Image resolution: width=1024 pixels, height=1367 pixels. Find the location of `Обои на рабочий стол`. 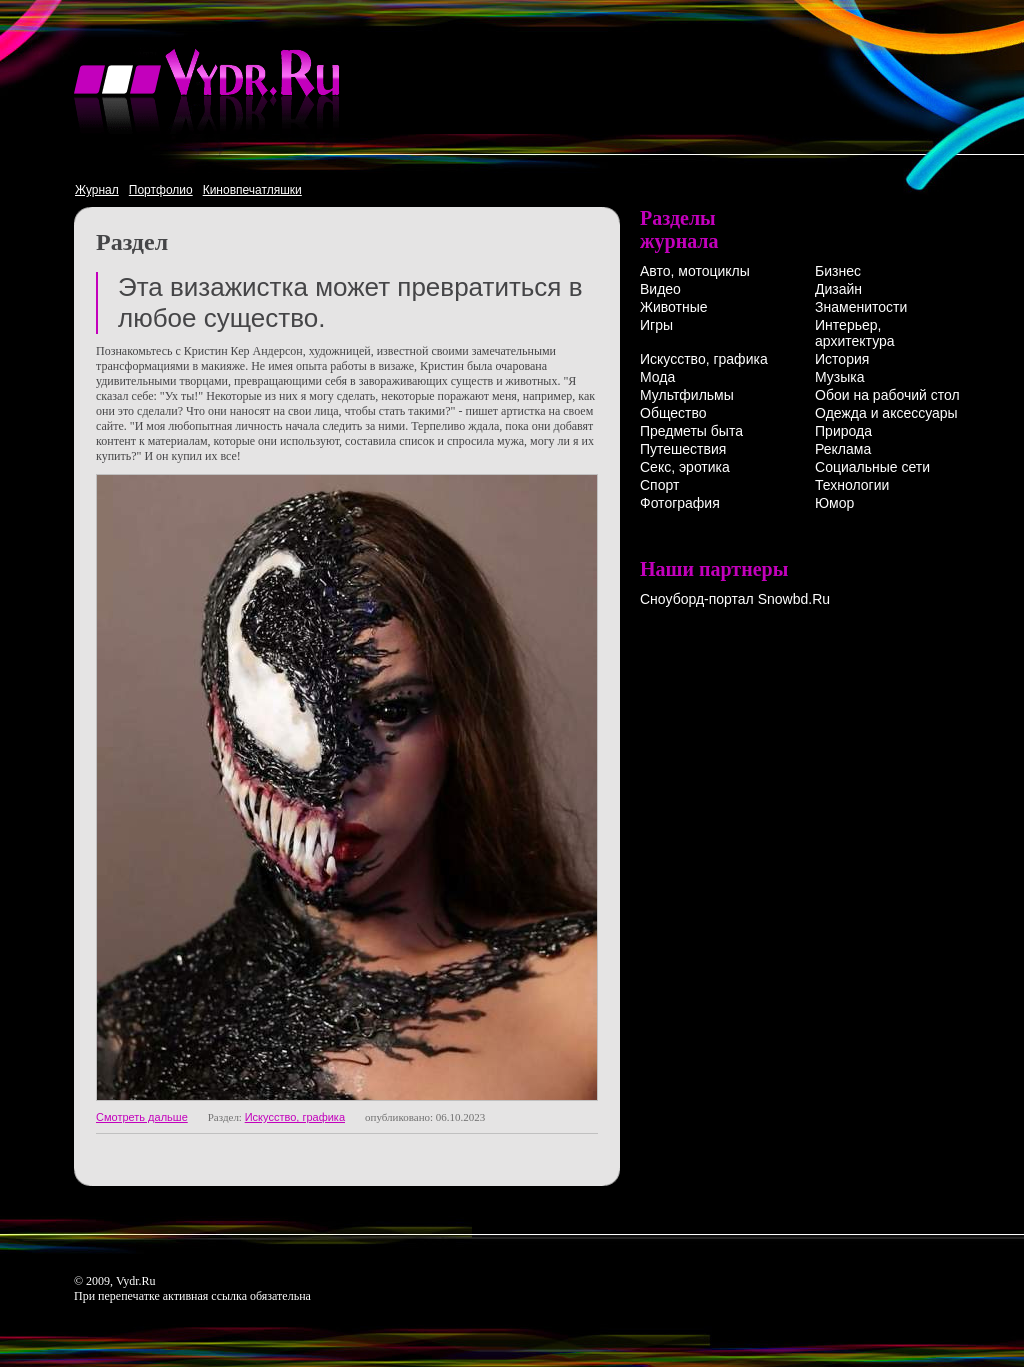

Обои на рабочий стол is located at coordinates (887, 395).